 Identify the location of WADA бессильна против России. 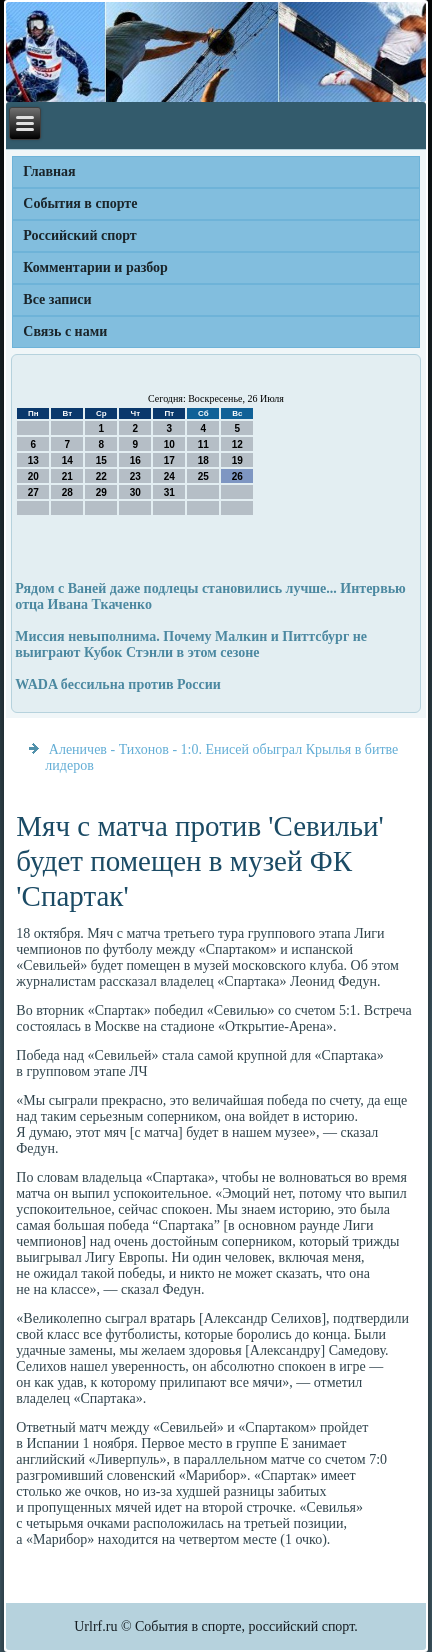
(117, 684).